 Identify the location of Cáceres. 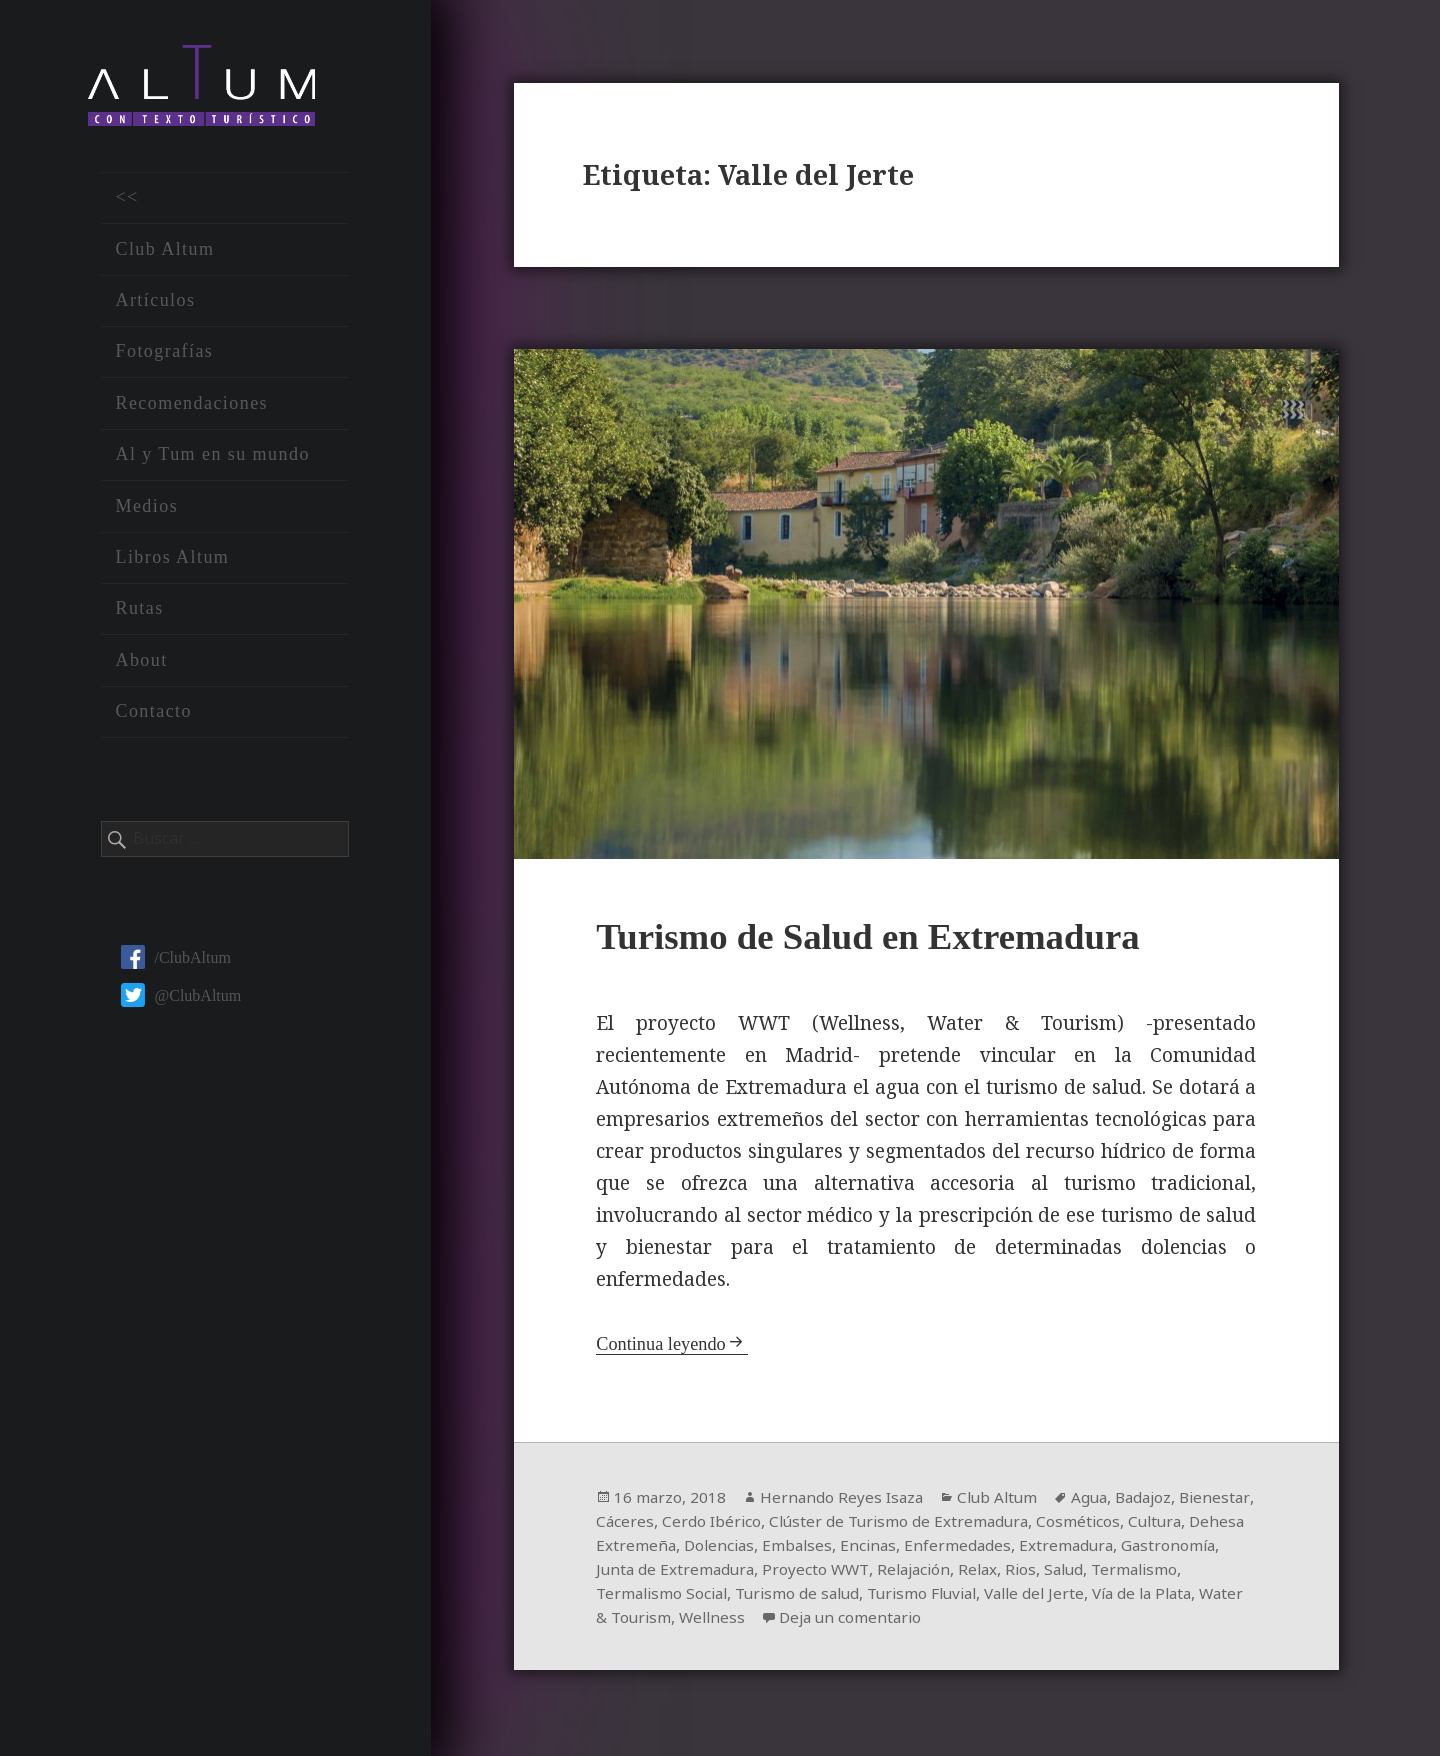
(704, 1524).